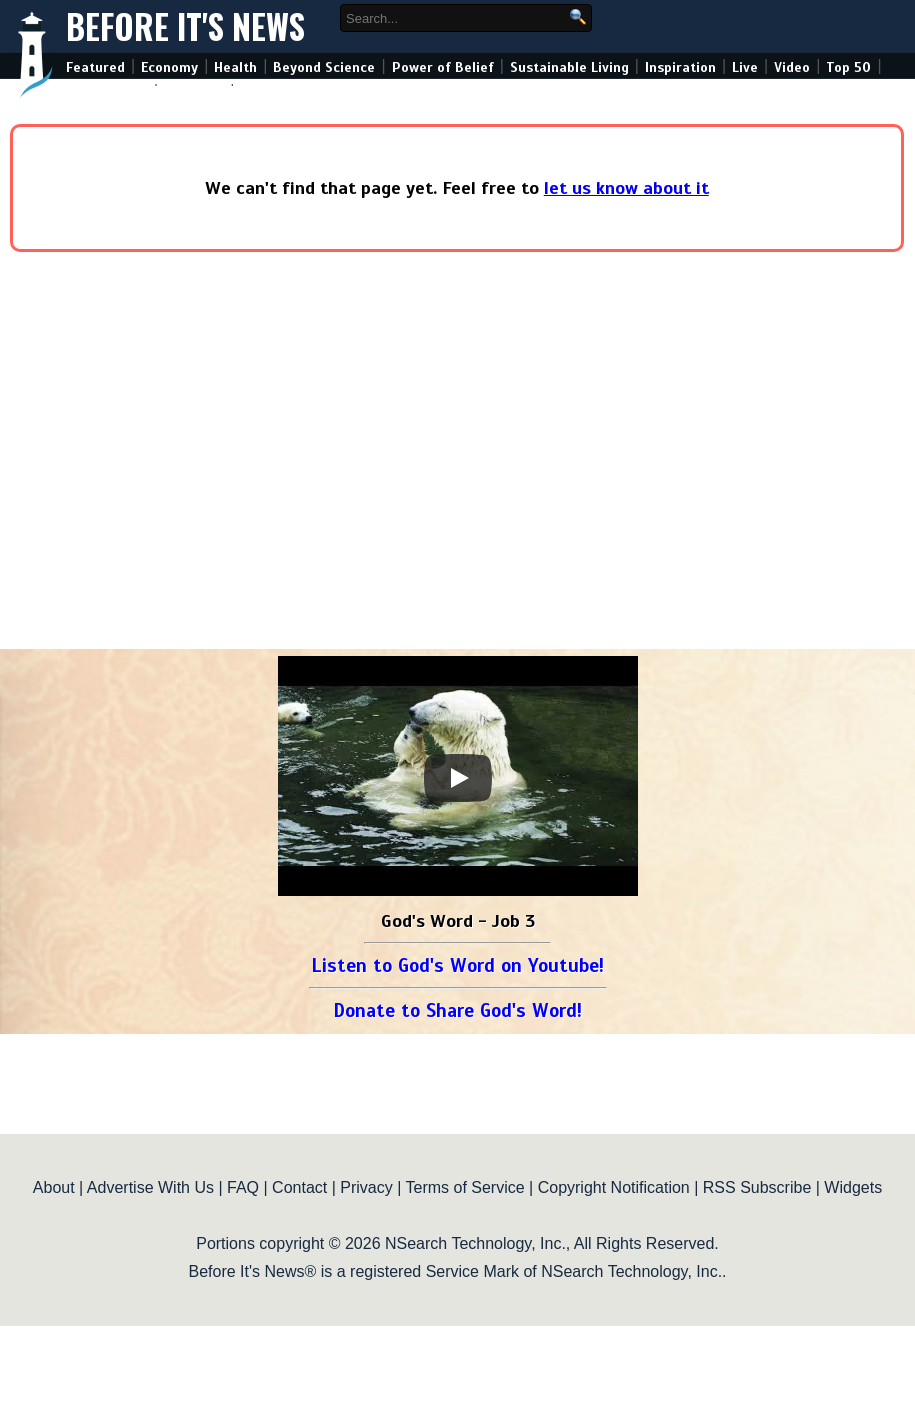  Describe the element at coordinates (792, 67) in the screenshot. I see `Video` at that location.